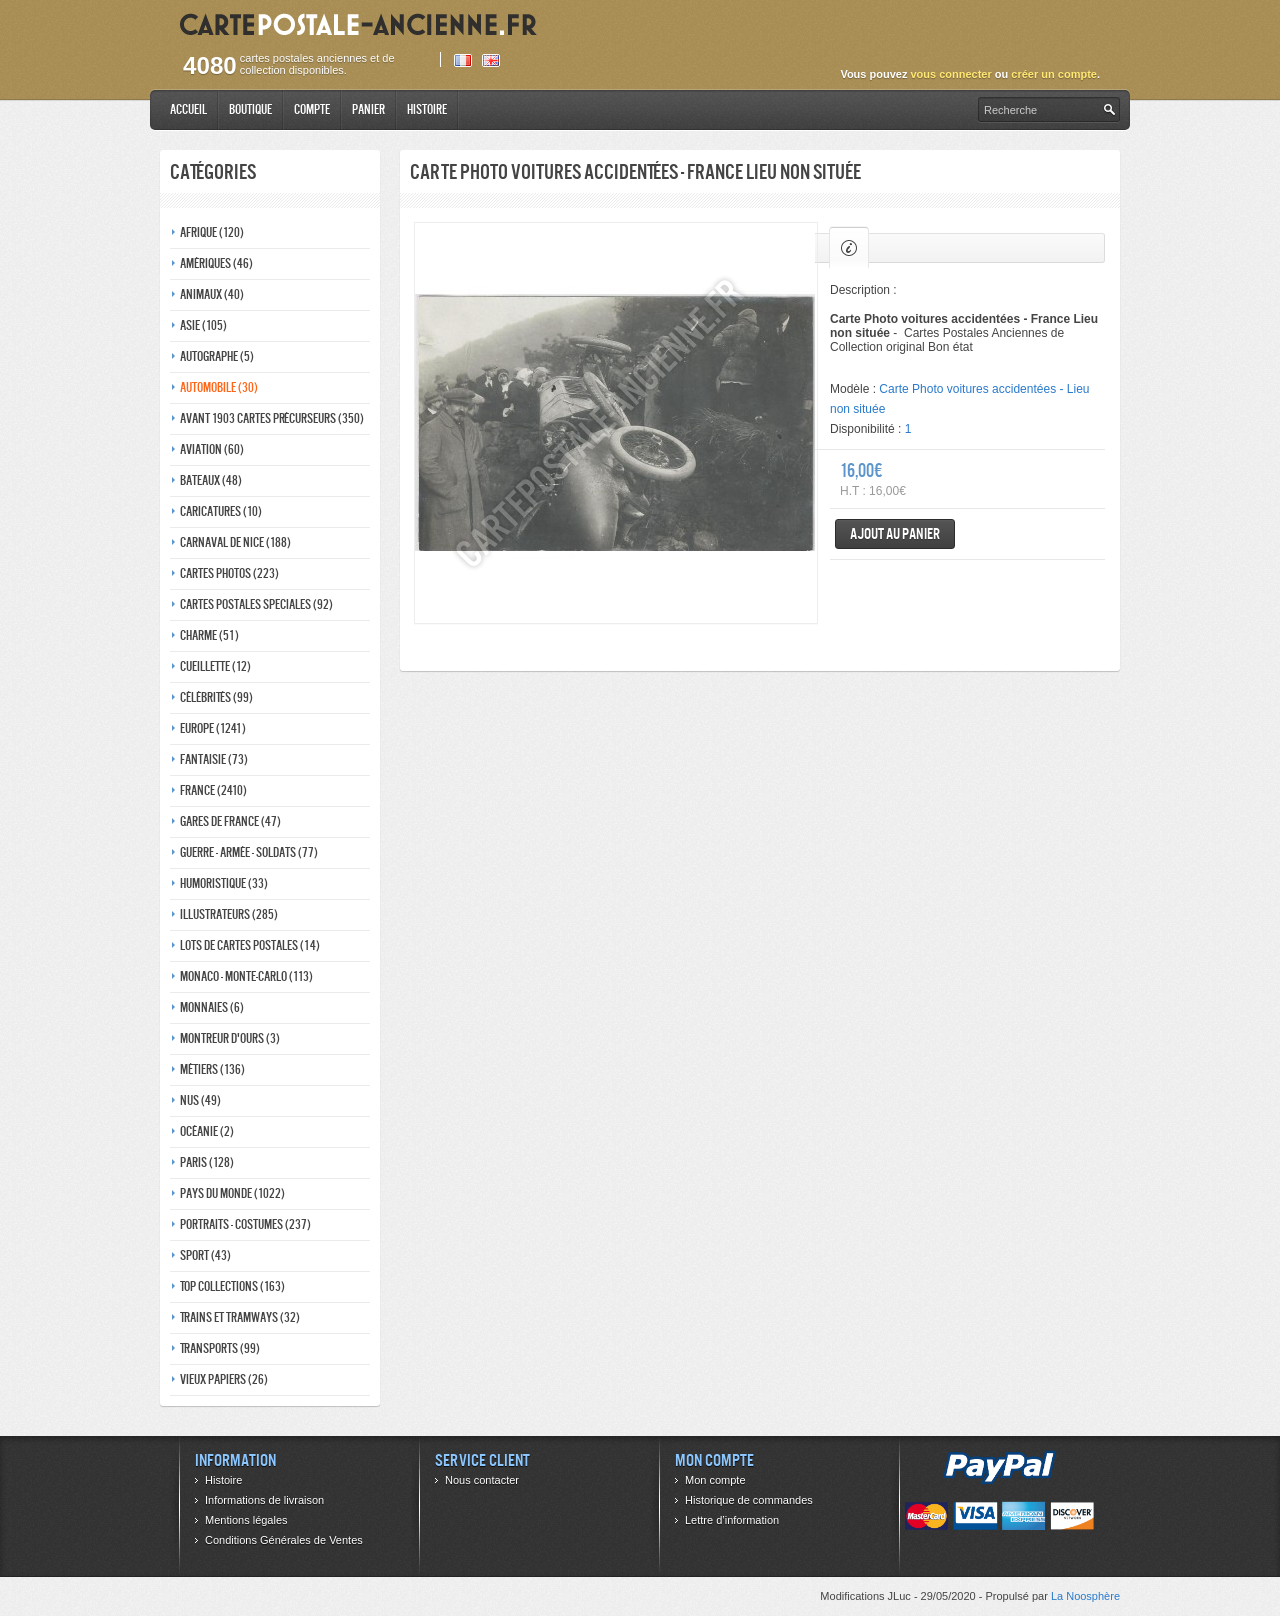  I want to click on créer un compte, so click(1054, 74).